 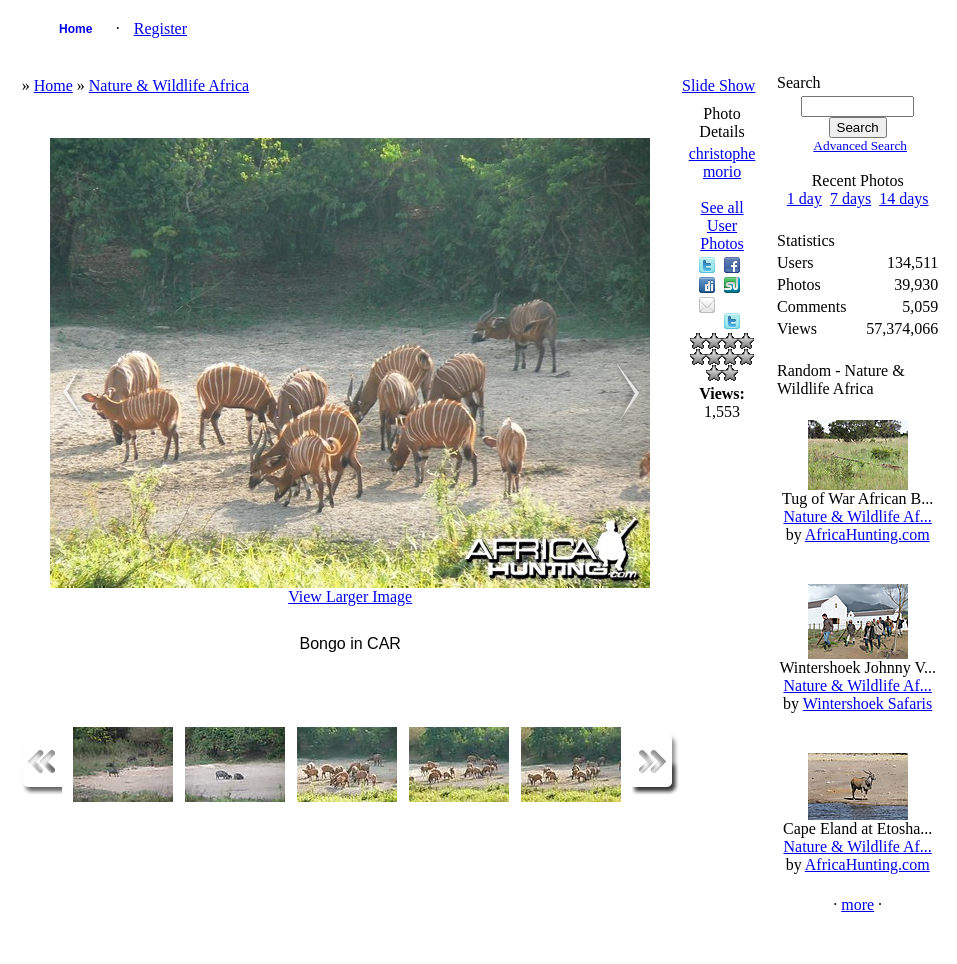 What do you see at coordinates (160, 28) in the screenshot?
I see `Register` at bounding box center [160, 28].